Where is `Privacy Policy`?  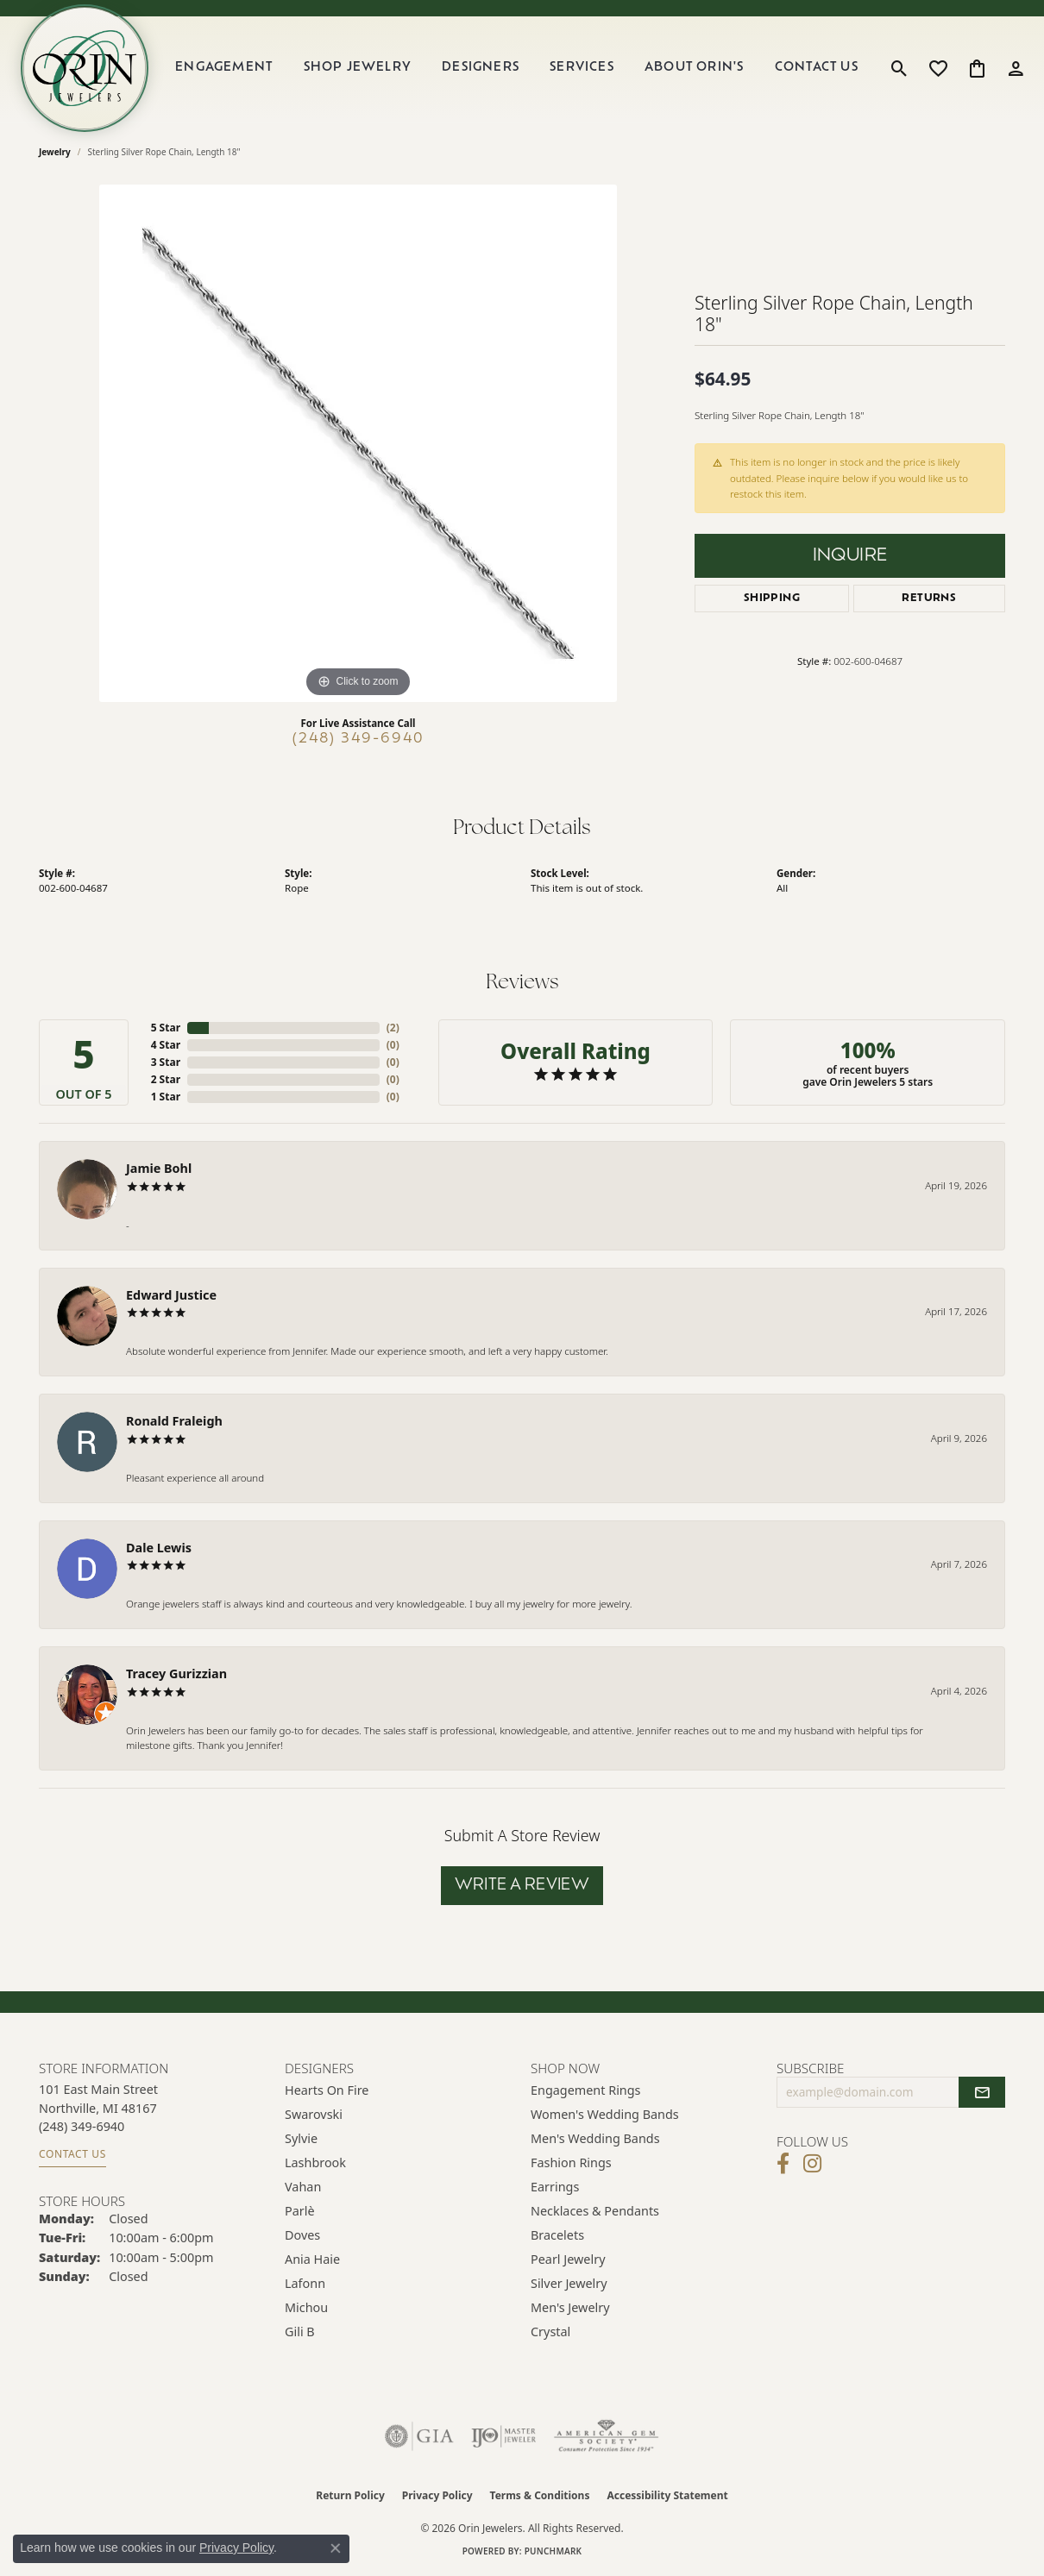 Privacy Policy is located at coordinates (437, 2495).